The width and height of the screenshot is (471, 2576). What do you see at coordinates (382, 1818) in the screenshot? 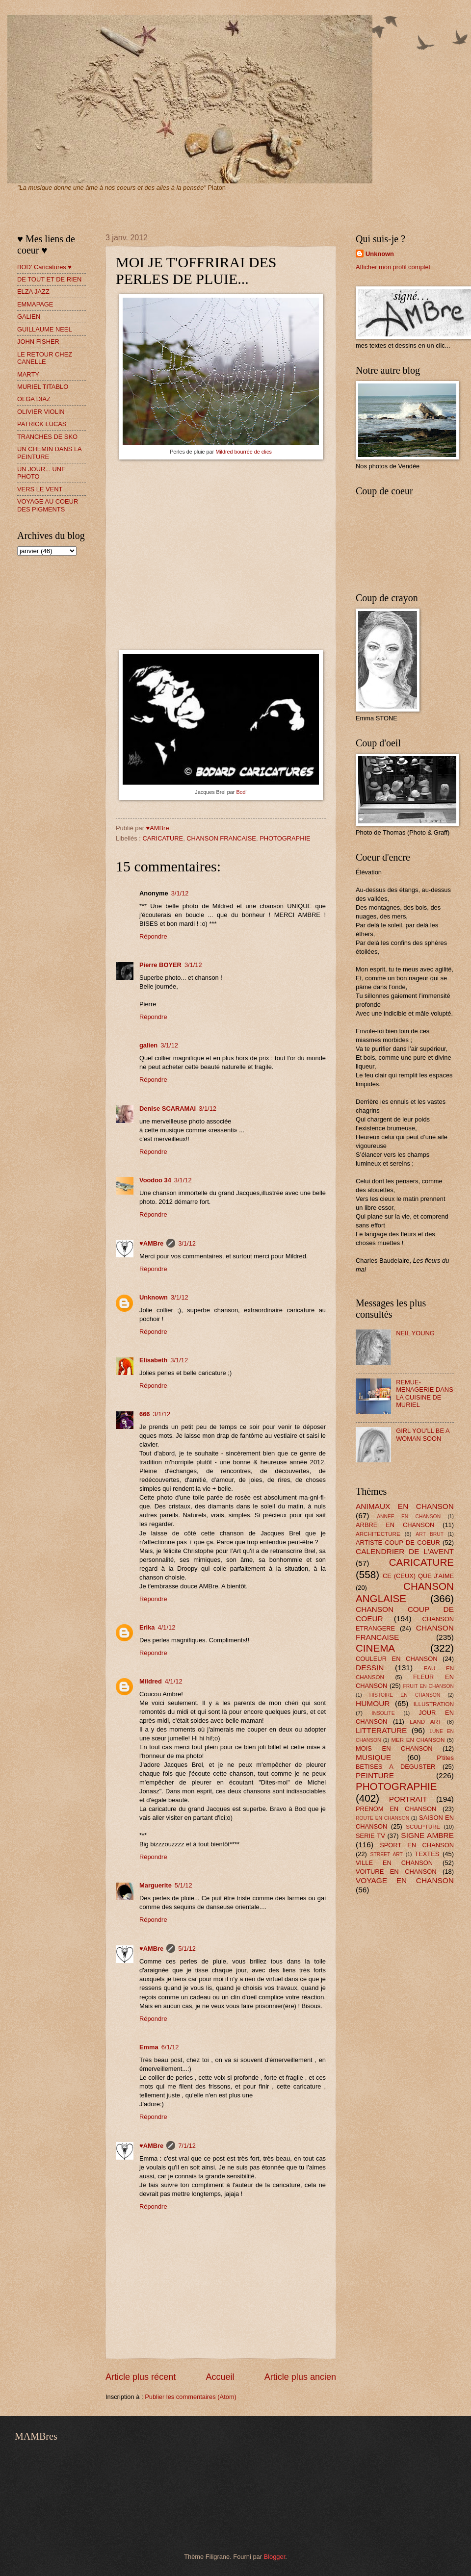
I see `ROUTE EN CHANSON` at bounding box center [382, 1818].